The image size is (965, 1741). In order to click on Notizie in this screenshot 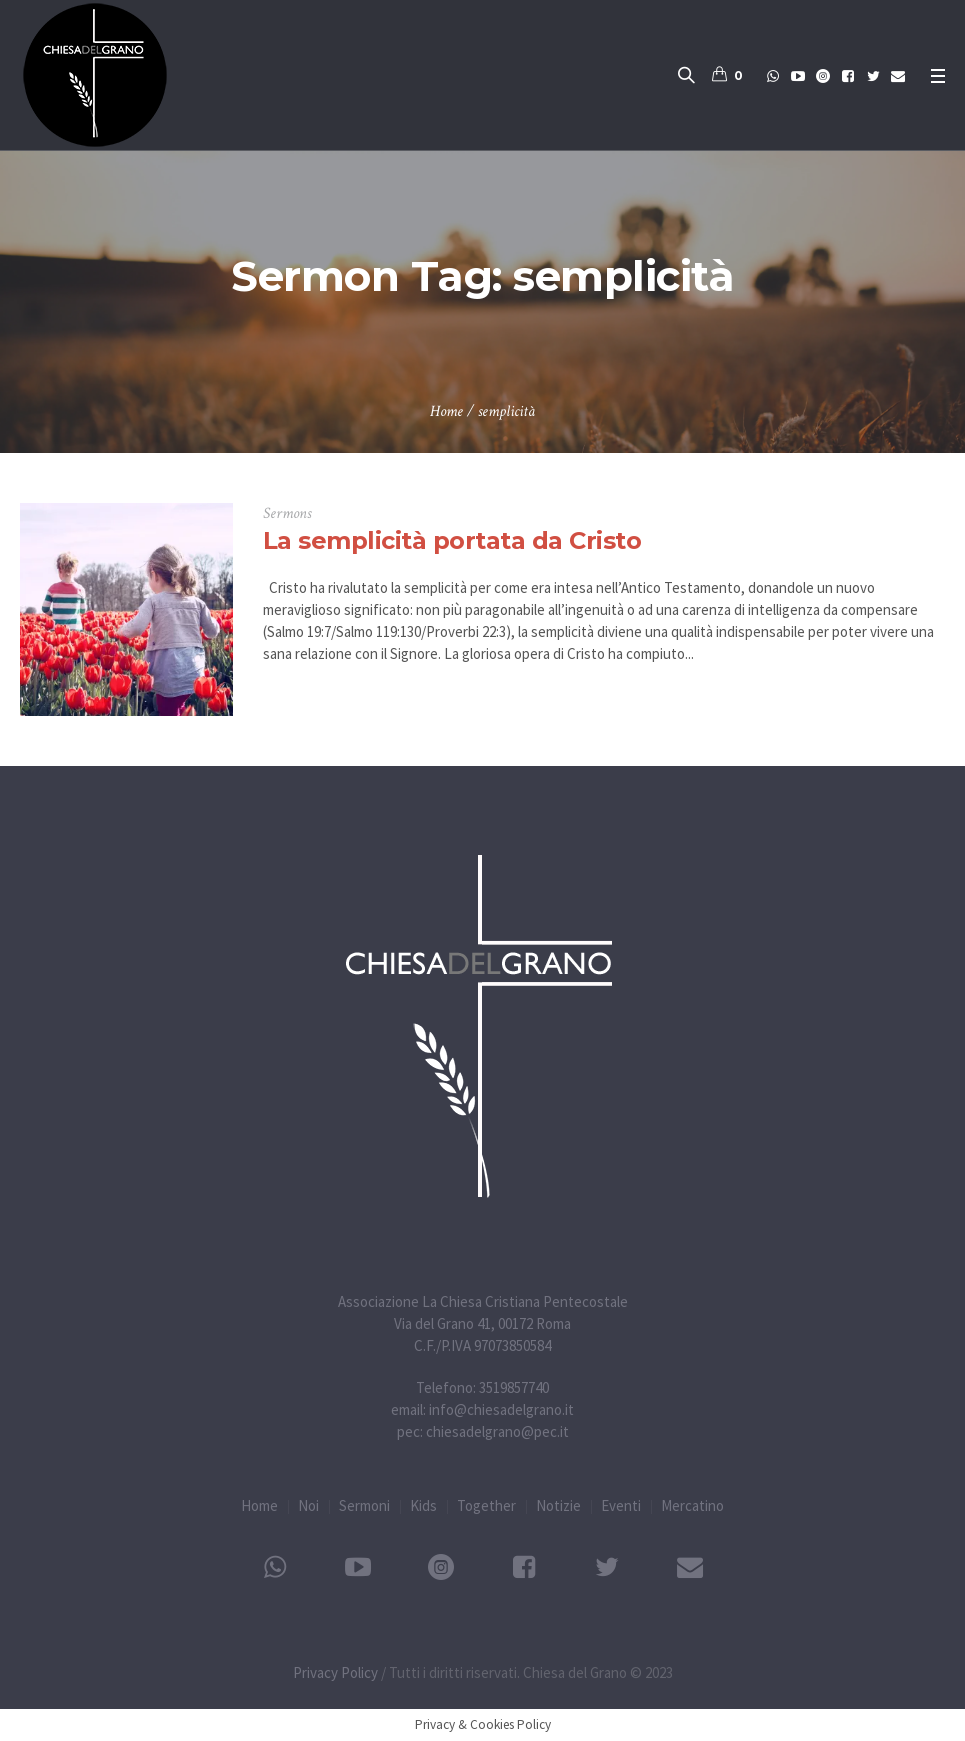, I will do `click(558, 1505)`.